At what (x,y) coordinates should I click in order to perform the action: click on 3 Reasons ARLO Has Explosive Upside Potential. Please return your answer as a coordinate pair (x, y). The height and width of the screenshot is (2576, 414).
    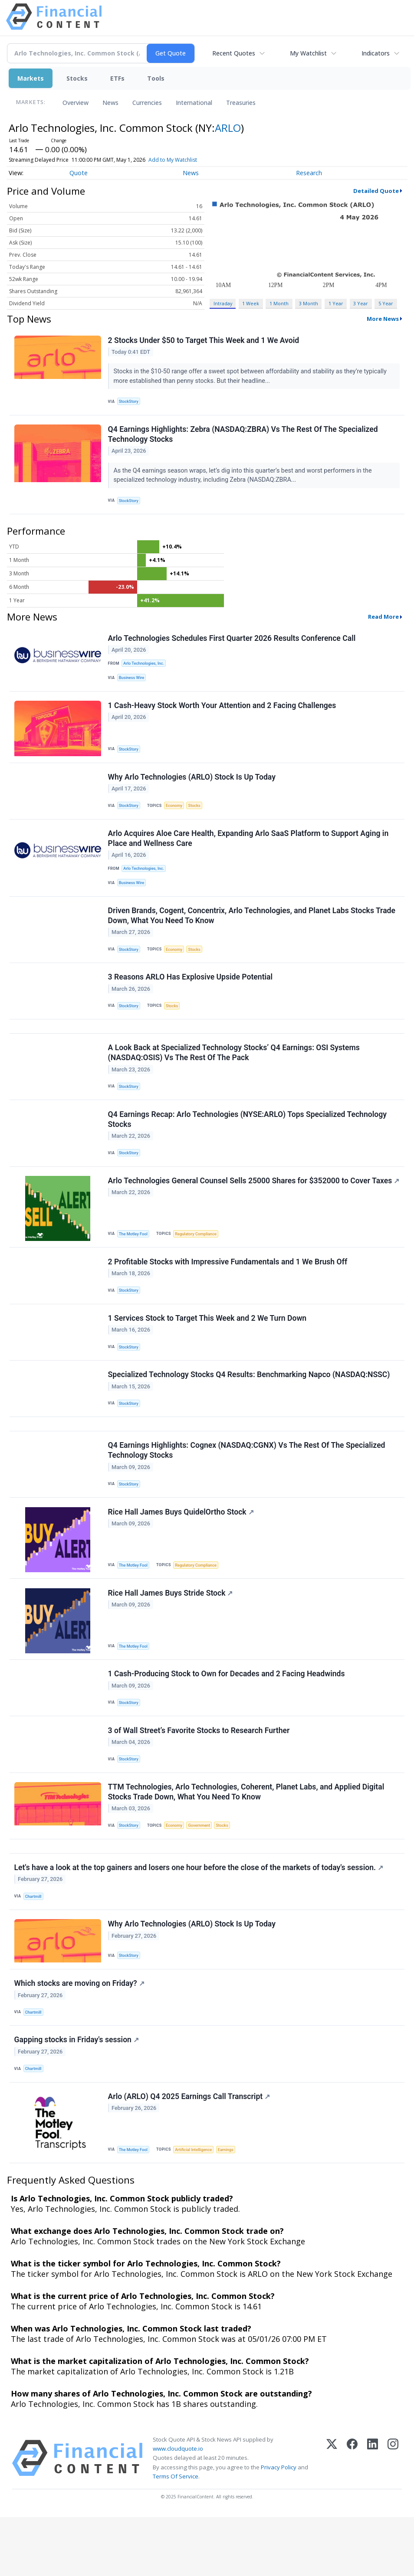
    Looking at the image, I should click on (190, 993).